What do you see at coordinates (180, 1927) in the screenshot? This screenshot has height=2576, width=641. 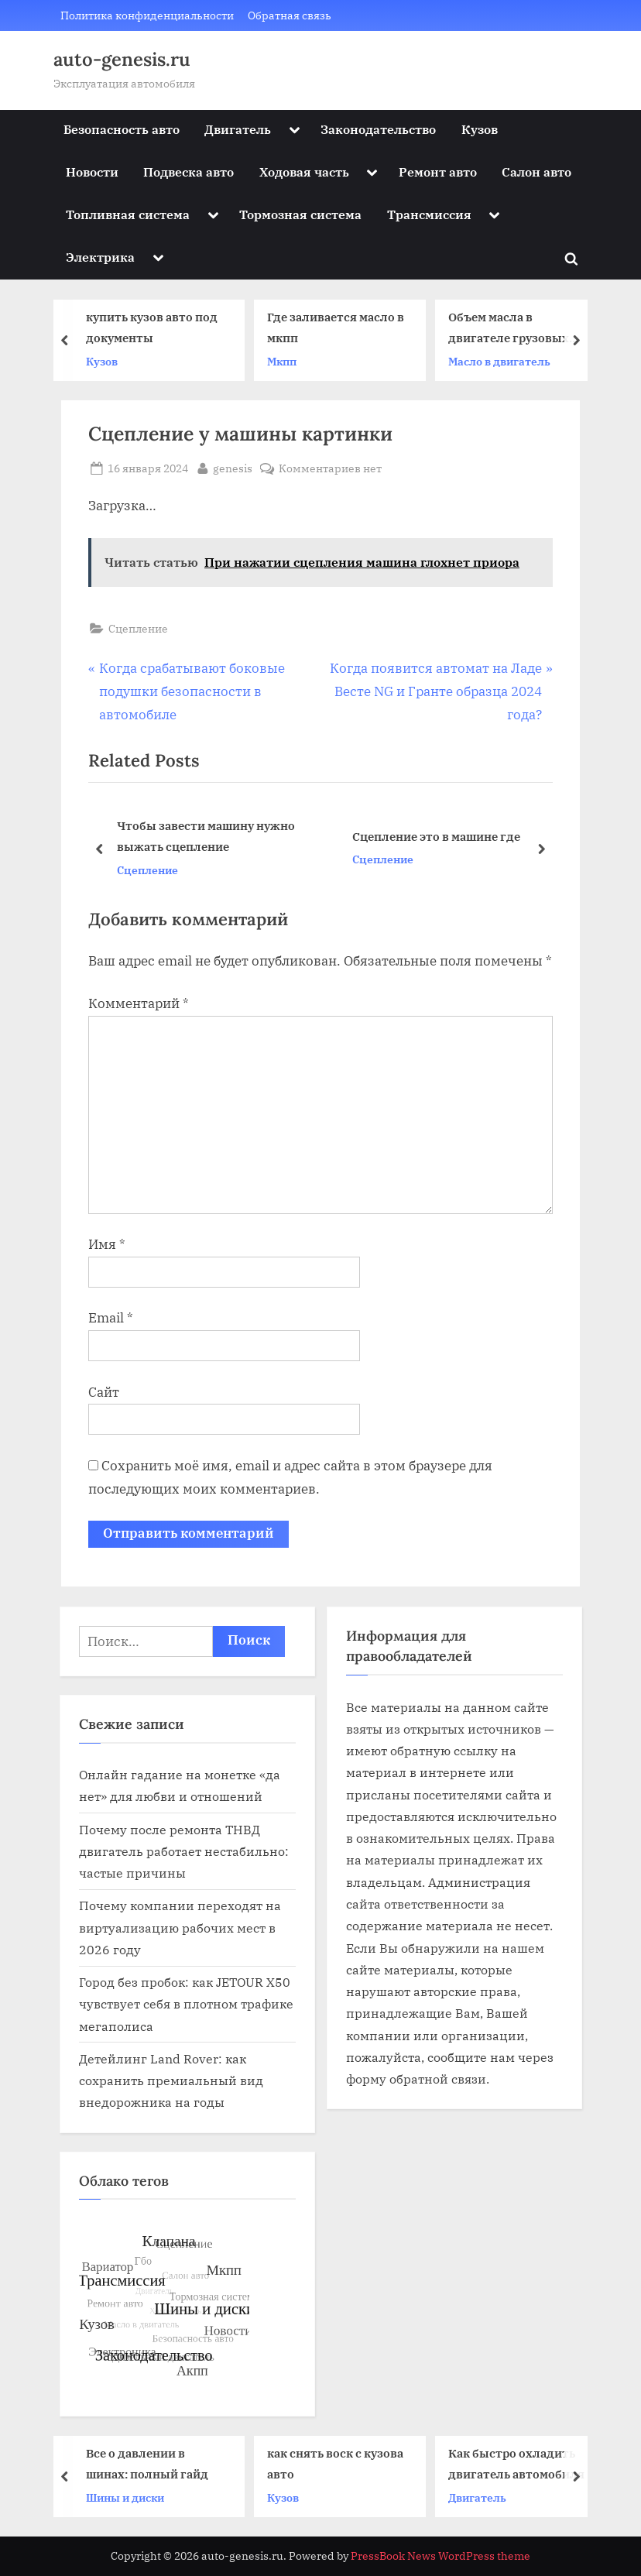 I see `Почему компании переходят на виртуализацию рабочих мест в 2026 году` at bounding box center [180, 1927].